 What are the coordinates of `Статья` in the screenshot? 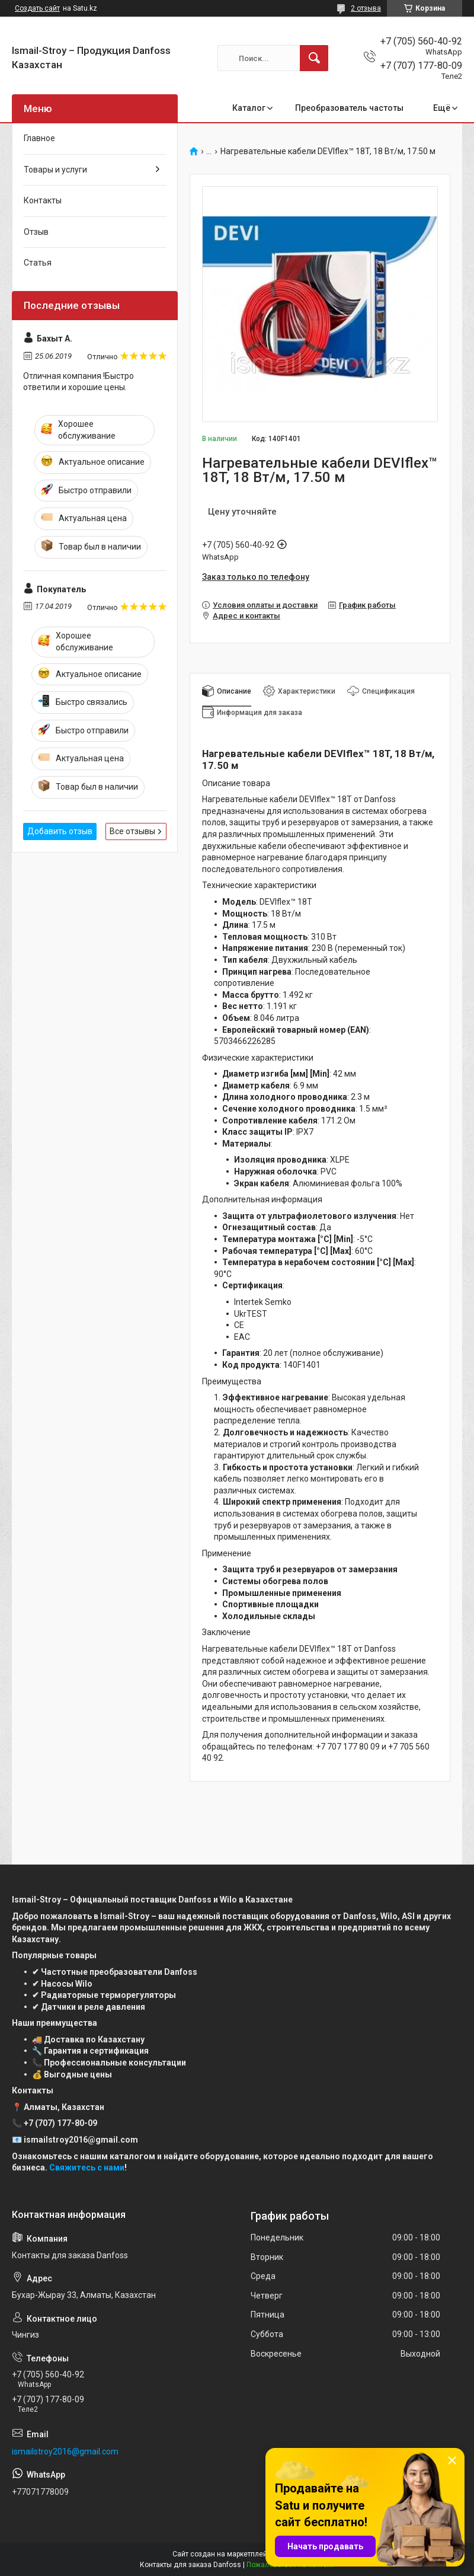 It's located at (38, 262).